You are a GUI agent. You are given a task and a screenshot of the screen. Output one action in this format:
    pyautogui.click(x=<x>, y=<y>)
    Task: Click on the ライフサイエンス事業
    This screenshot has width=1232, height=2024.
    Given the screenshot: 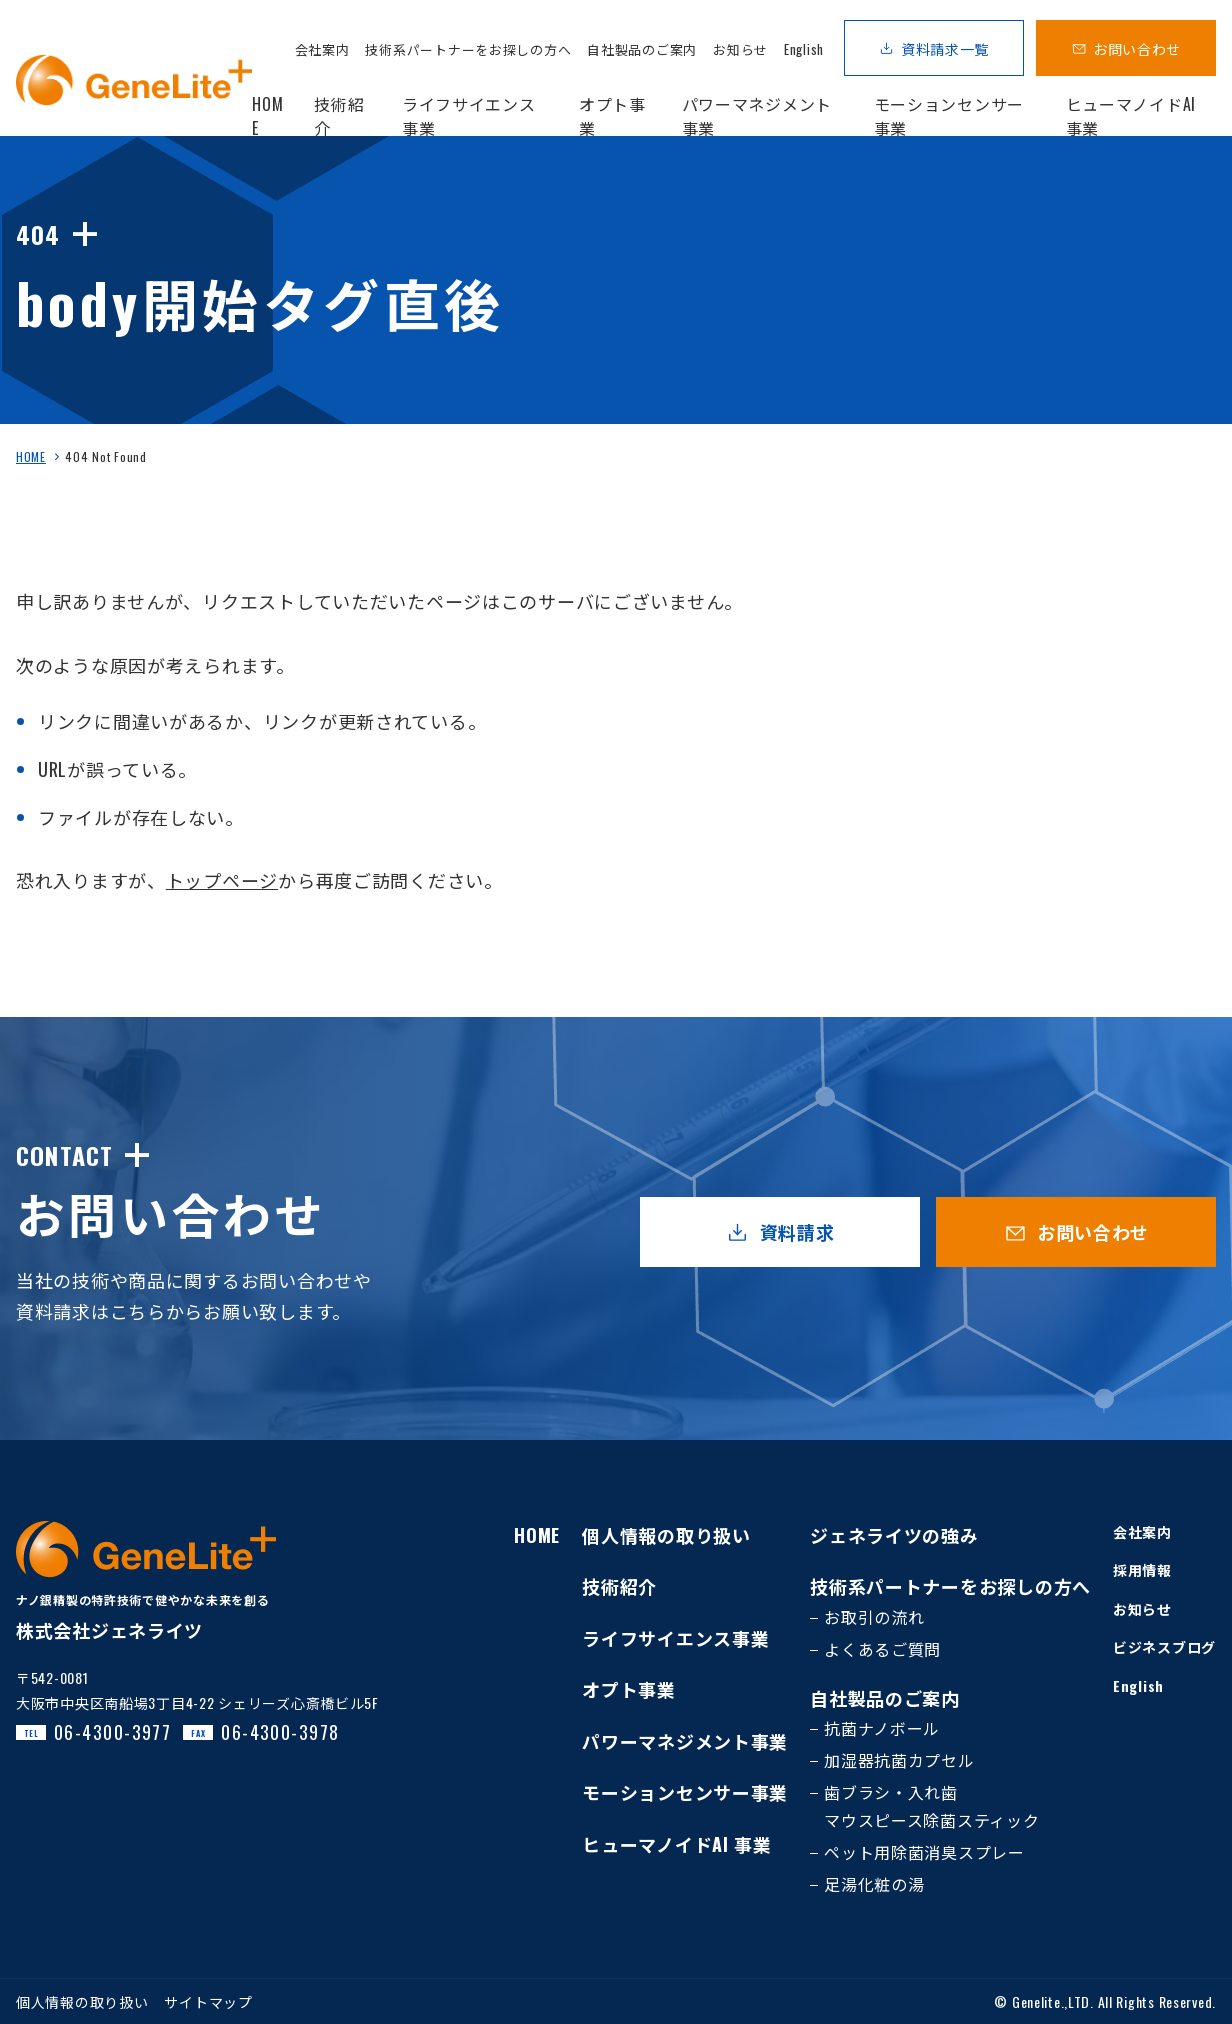 What is the action you would take?
    pyautogui.click(x=675, y=1638)
    